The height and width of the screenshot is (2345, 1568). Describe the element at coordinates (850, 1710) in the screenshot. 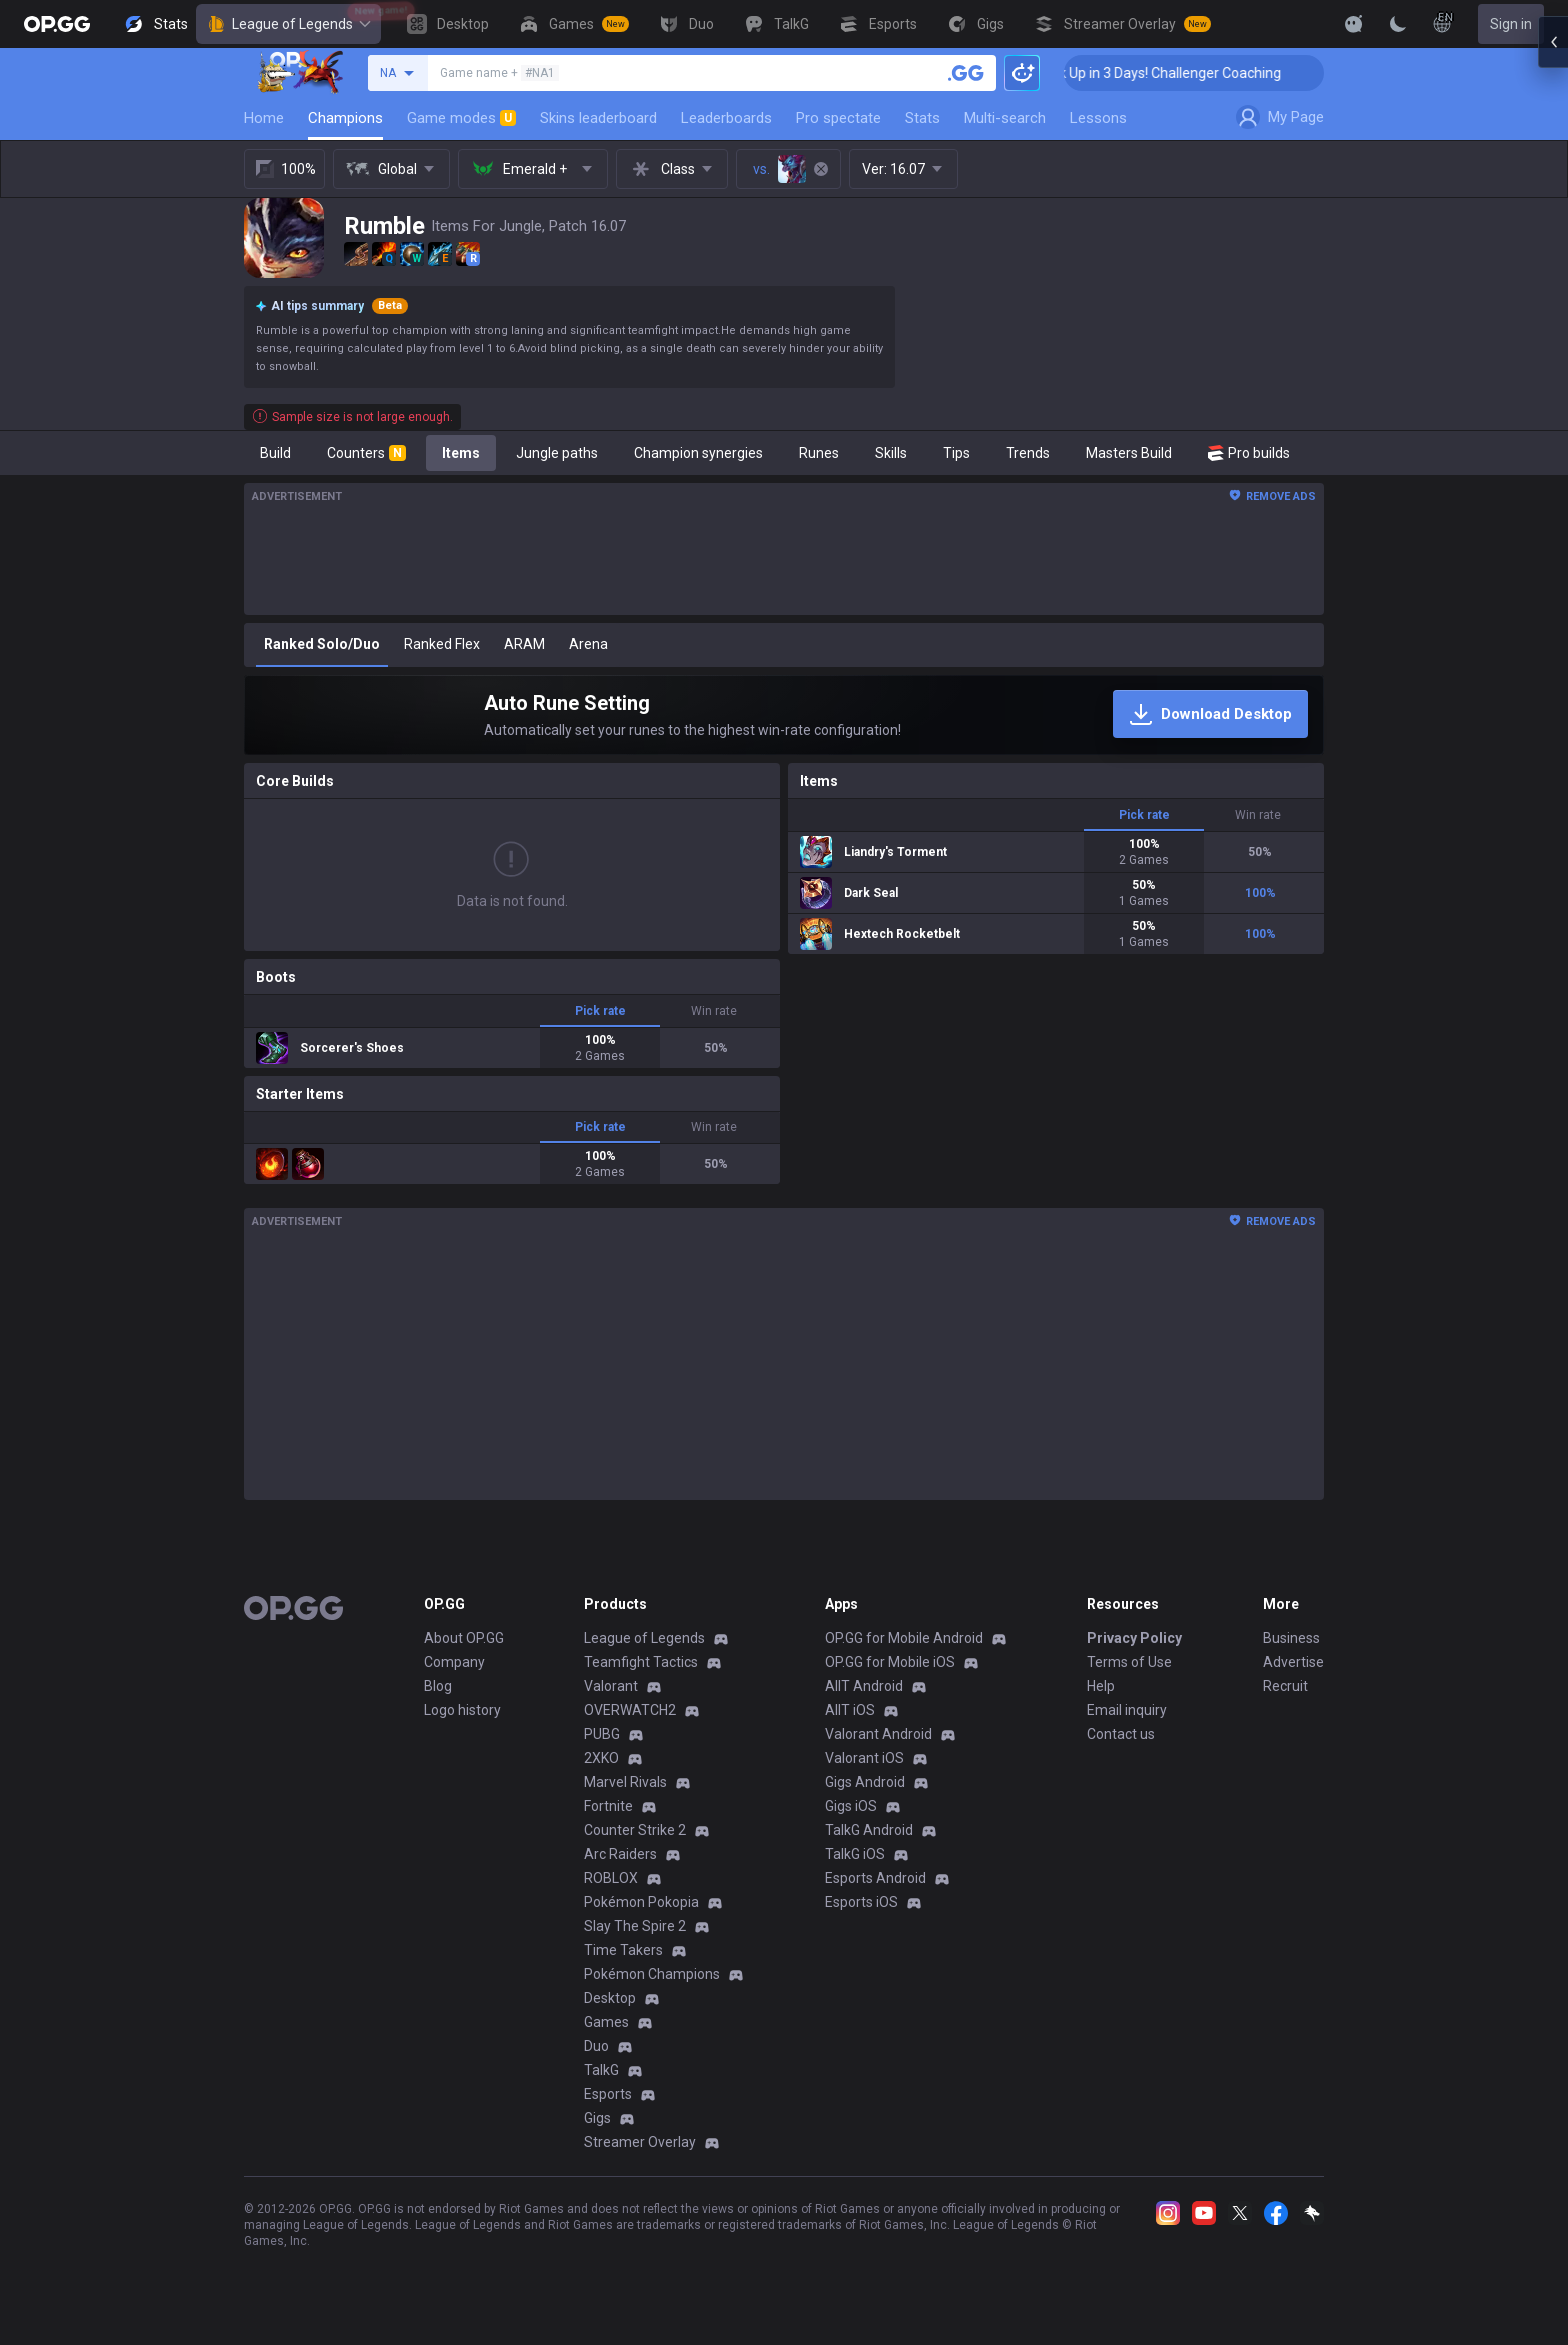

I see `AllT iOS` at that location.